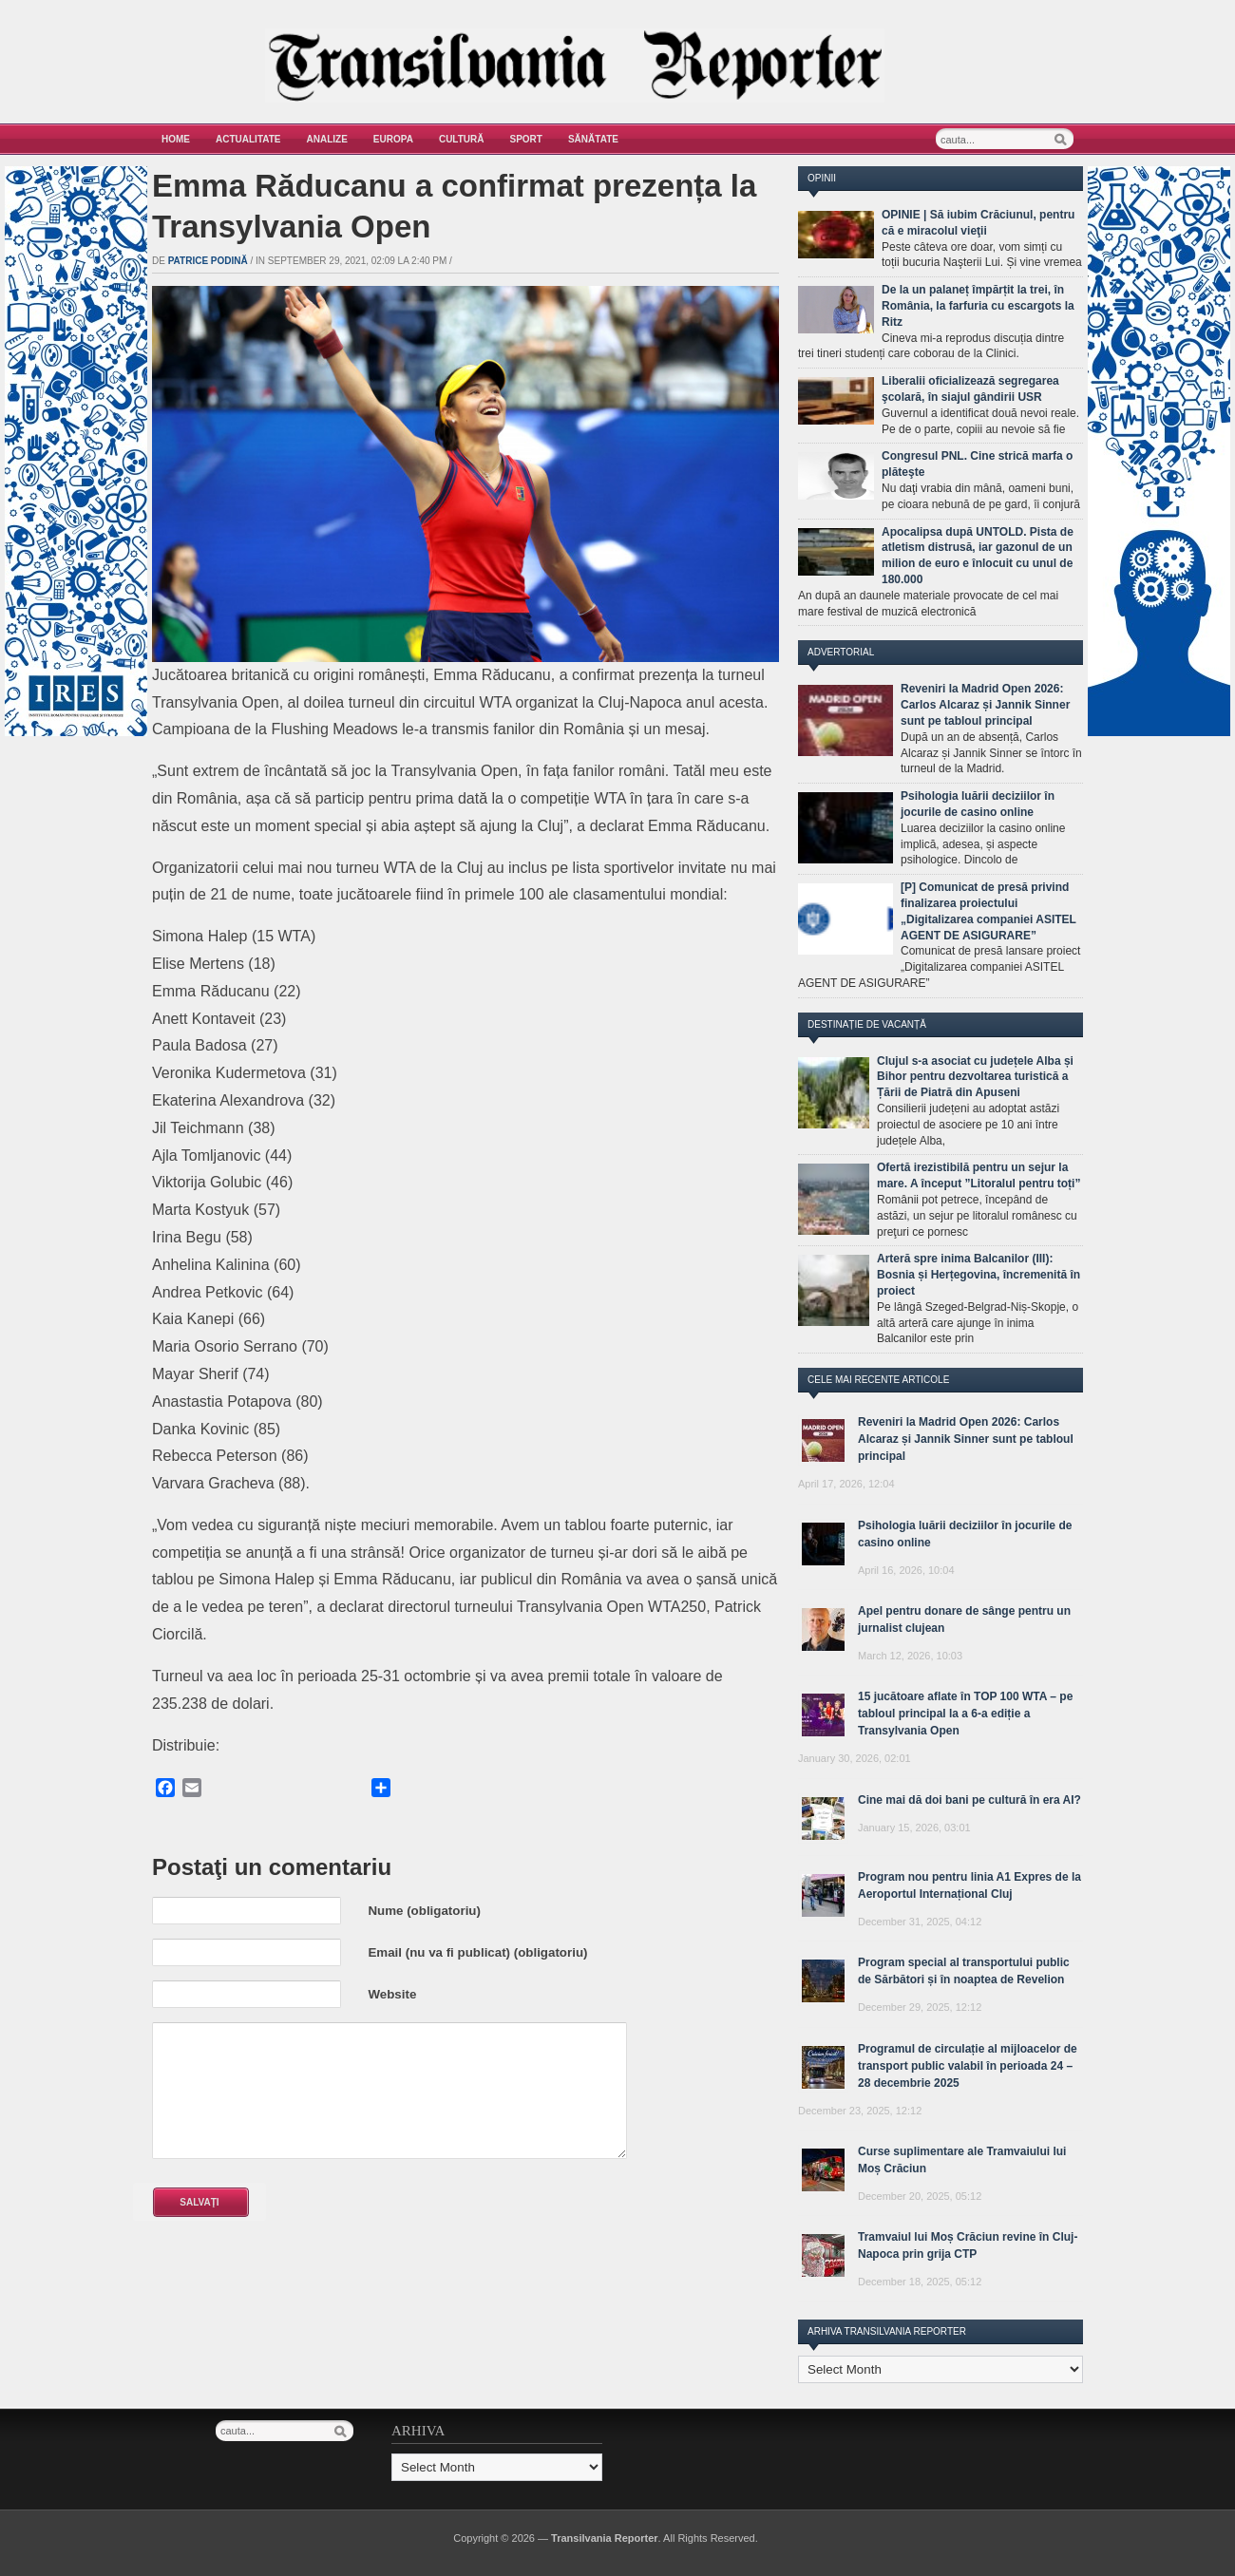  Describe the element at coordinates (327, 139) in the screenshot. I see `Analize` at that location.